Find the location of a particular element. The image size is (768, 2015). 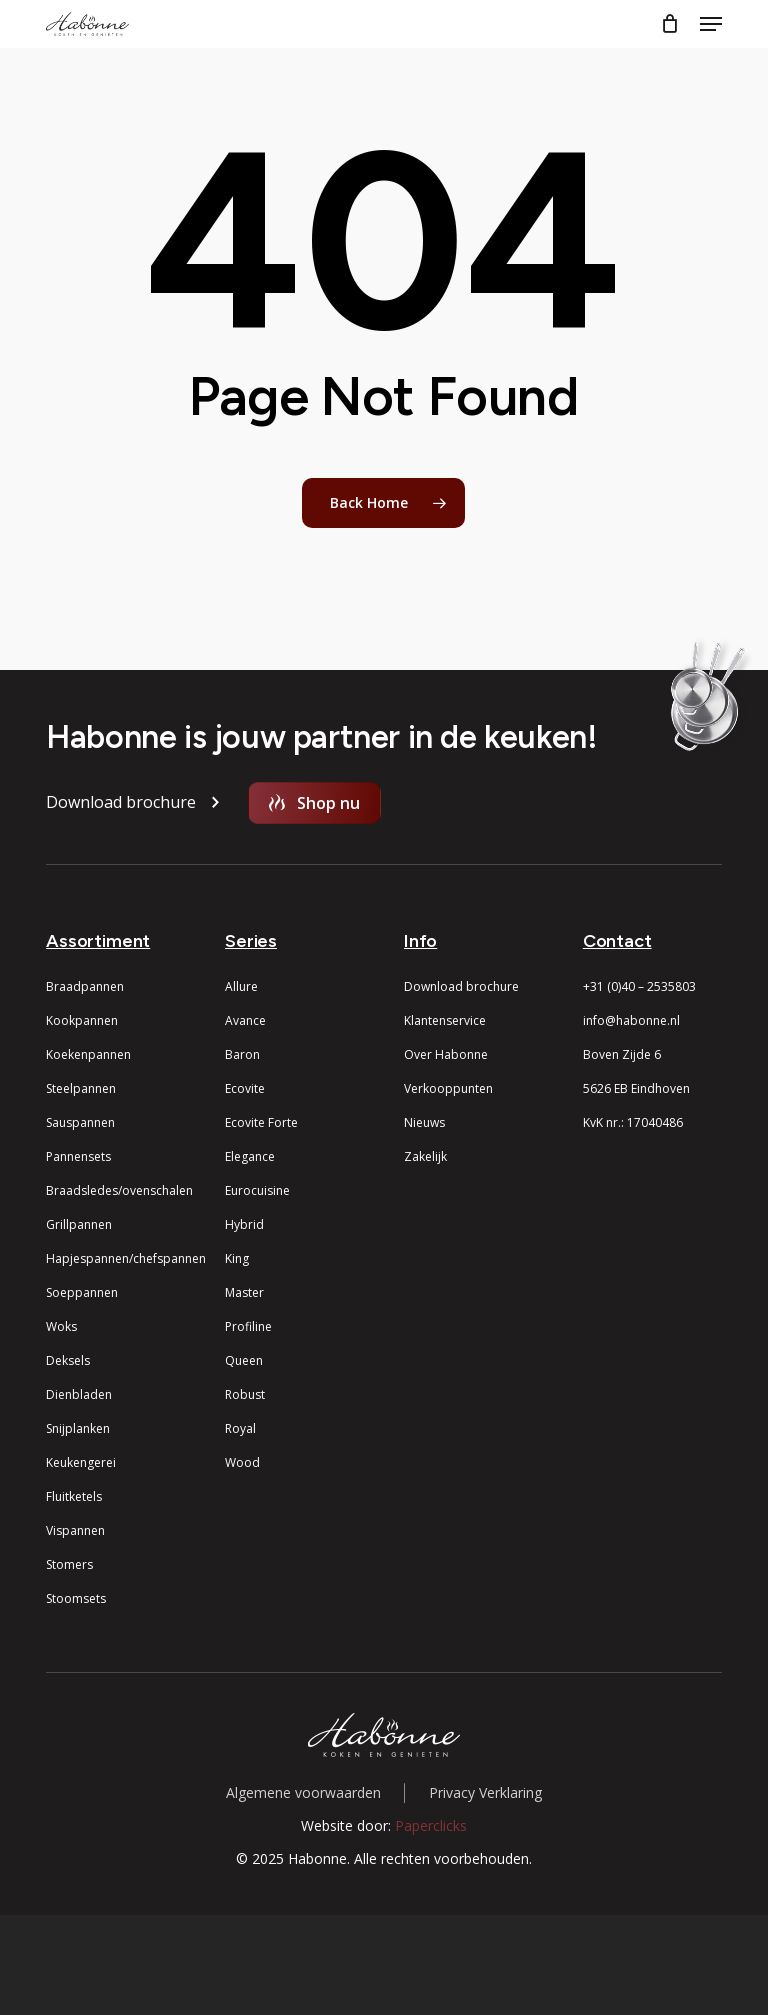

Sauspannen is located at coordinates (80, 1122).